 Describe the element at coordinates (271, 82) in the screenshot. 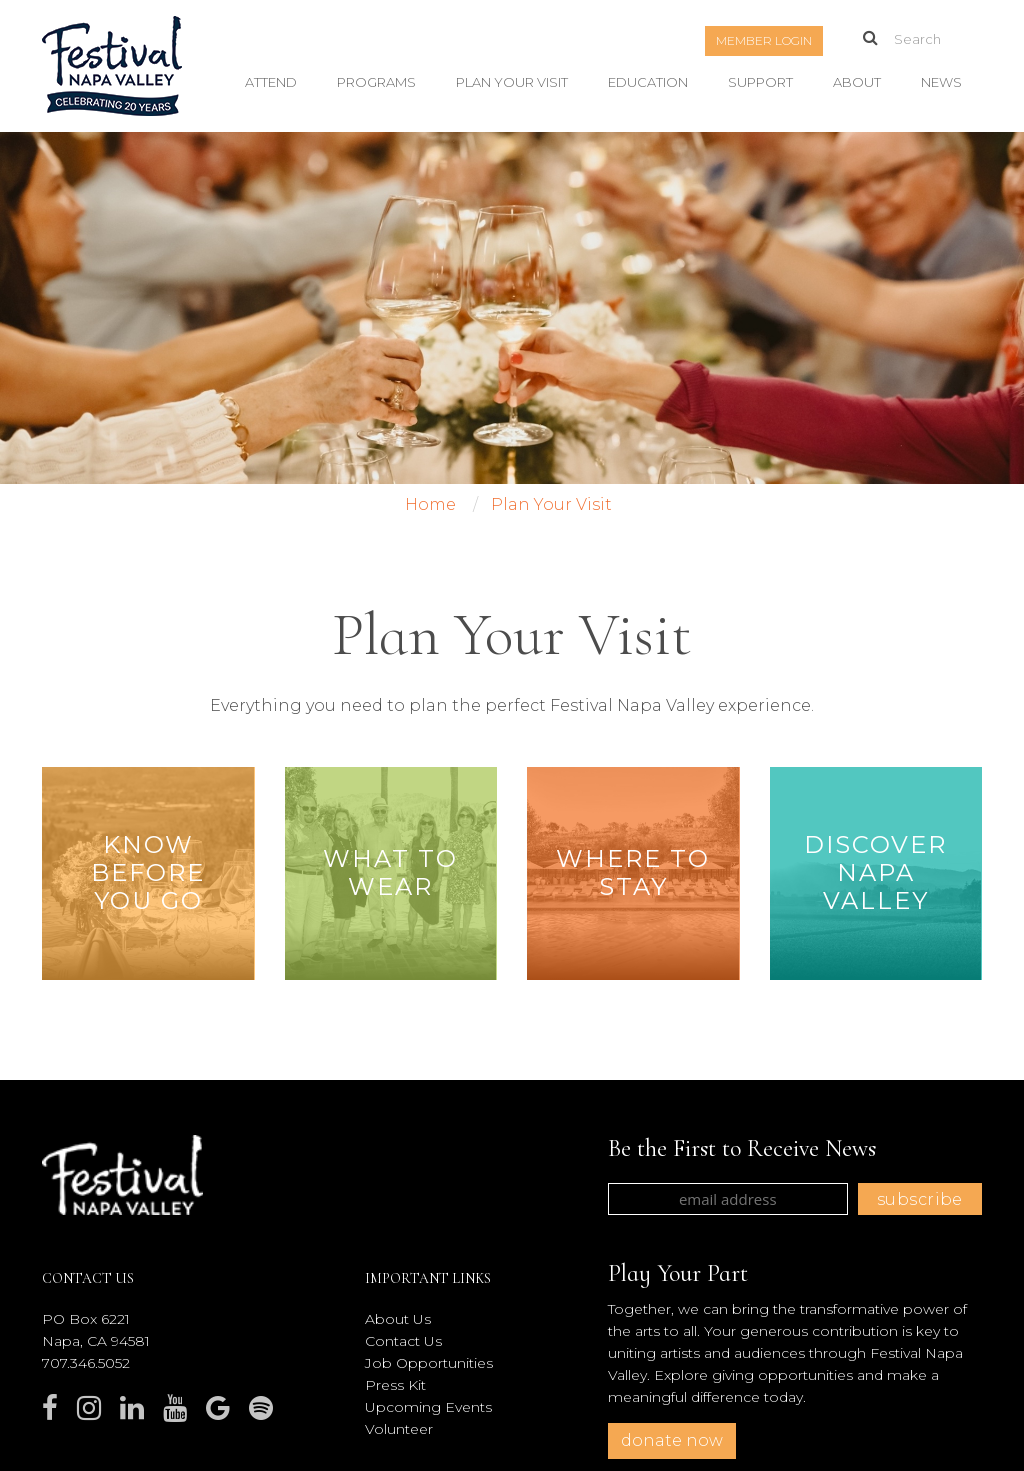

I see `Attend [button]` at that location.